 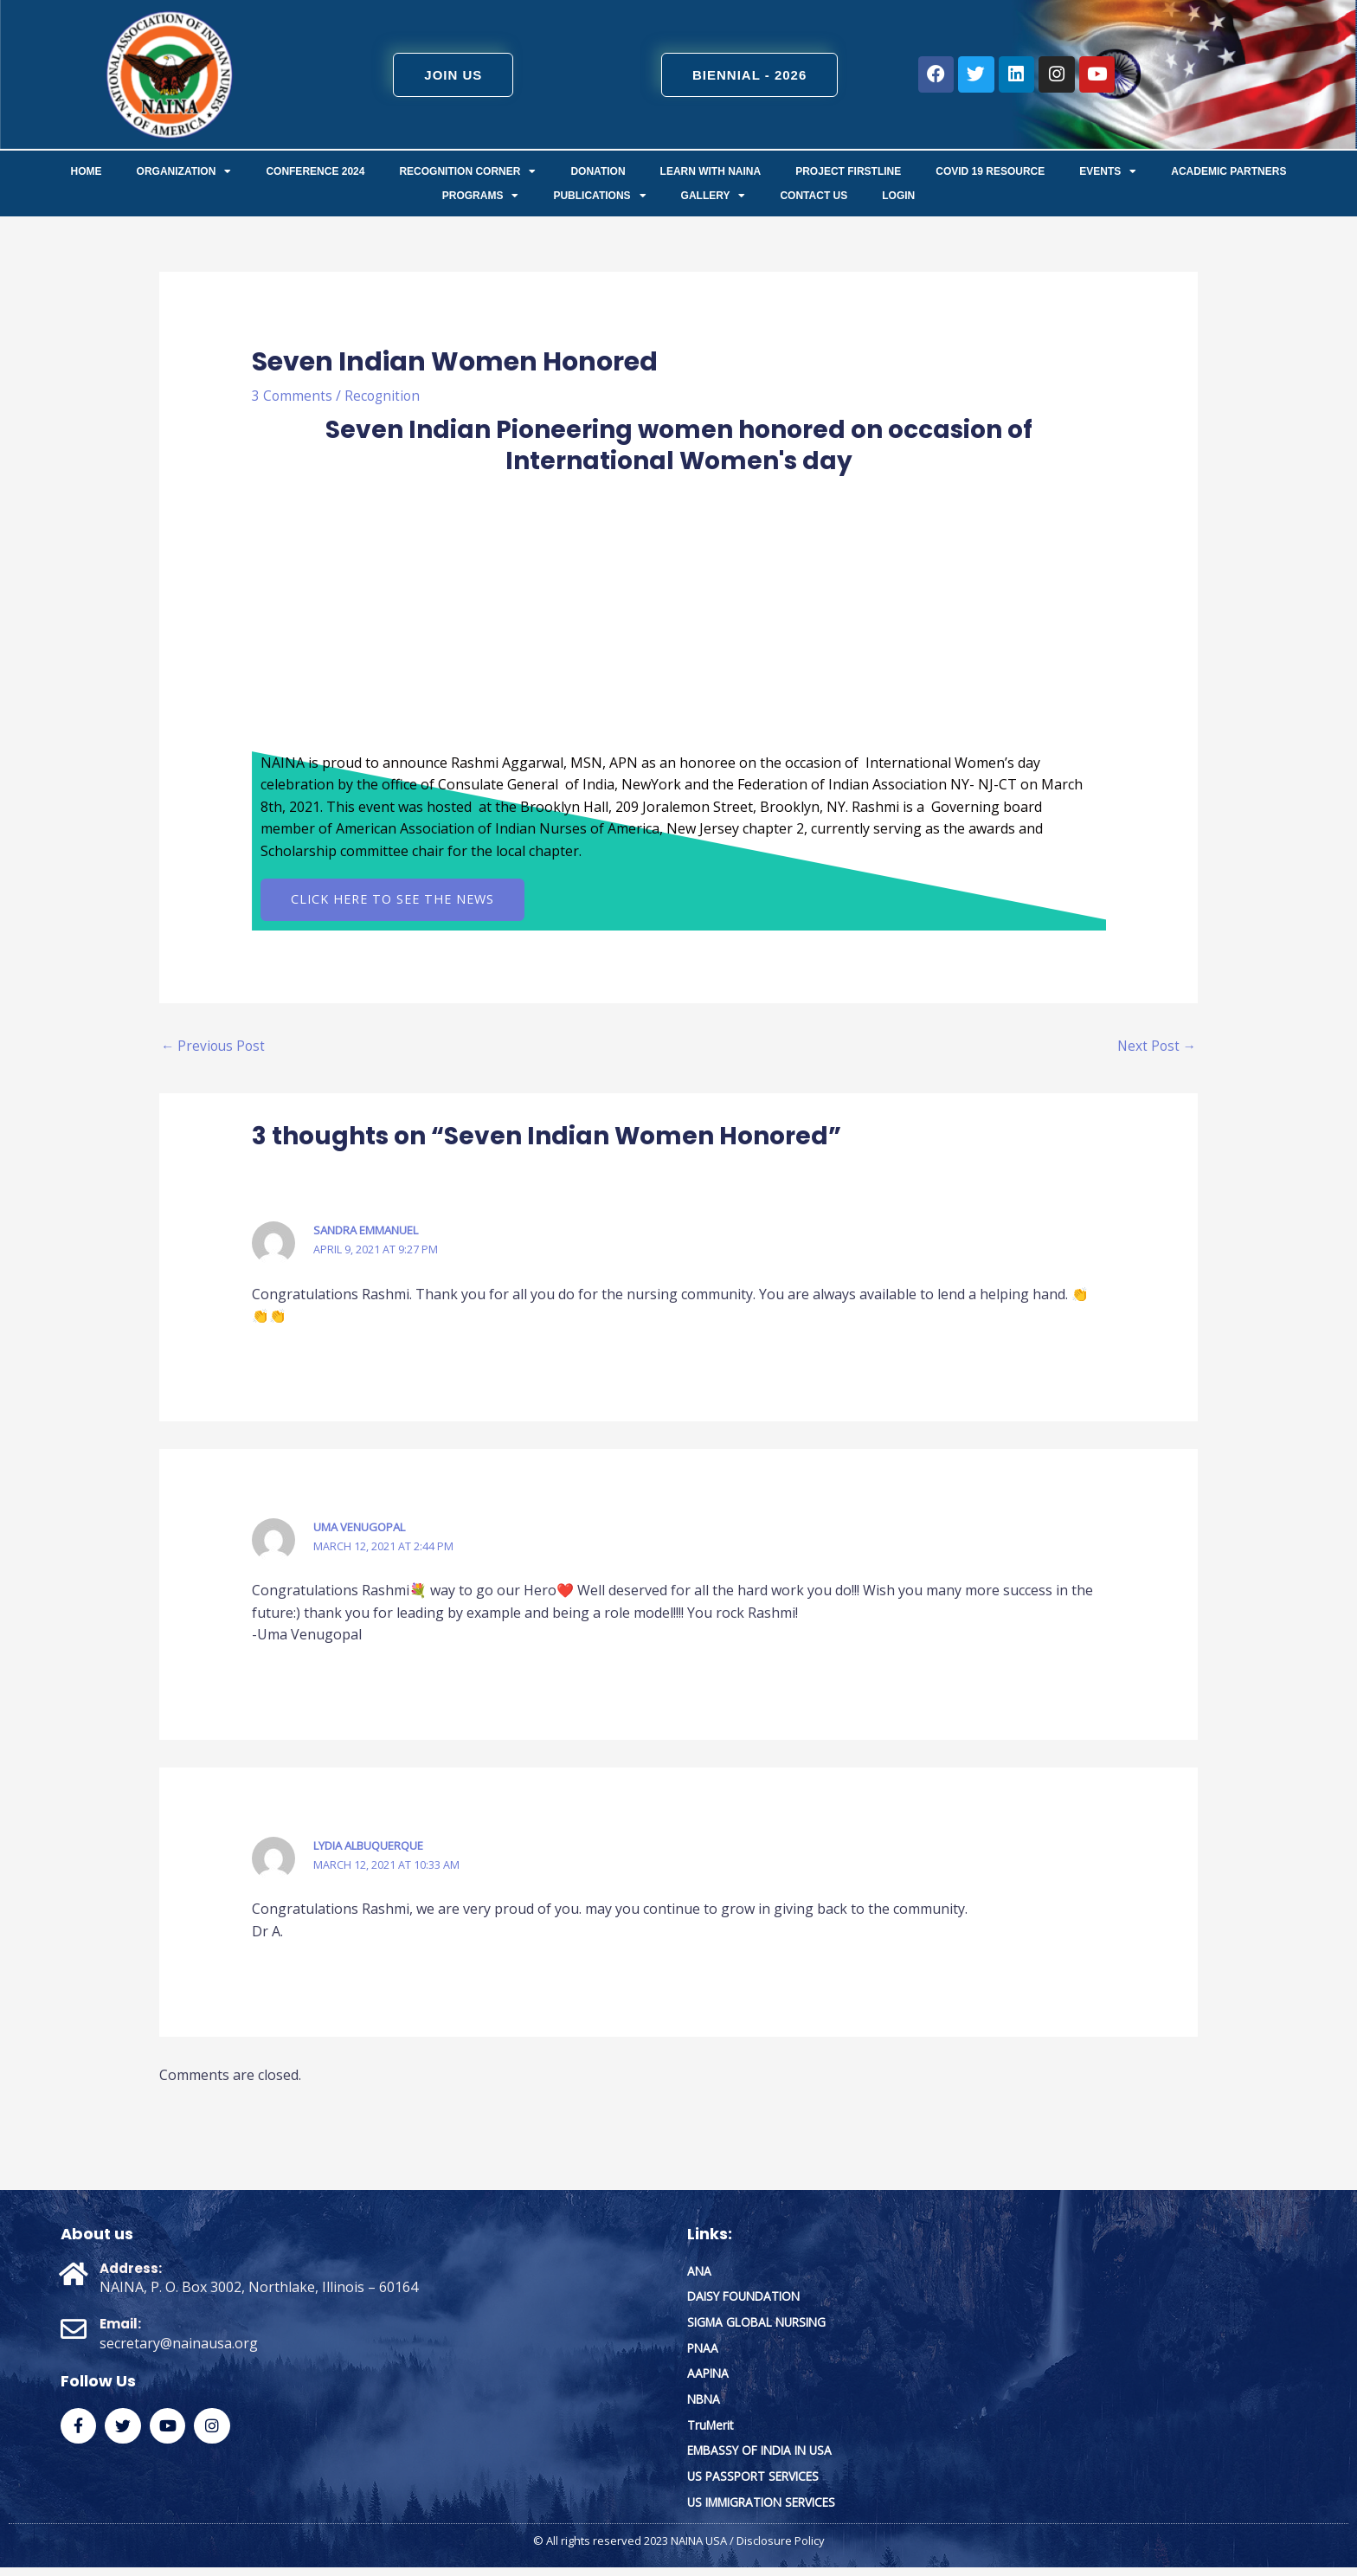 What do you see at coordinates (214, 1048) in the screenshot?
I see `Previous Post` at bounding box center [214, 1048].